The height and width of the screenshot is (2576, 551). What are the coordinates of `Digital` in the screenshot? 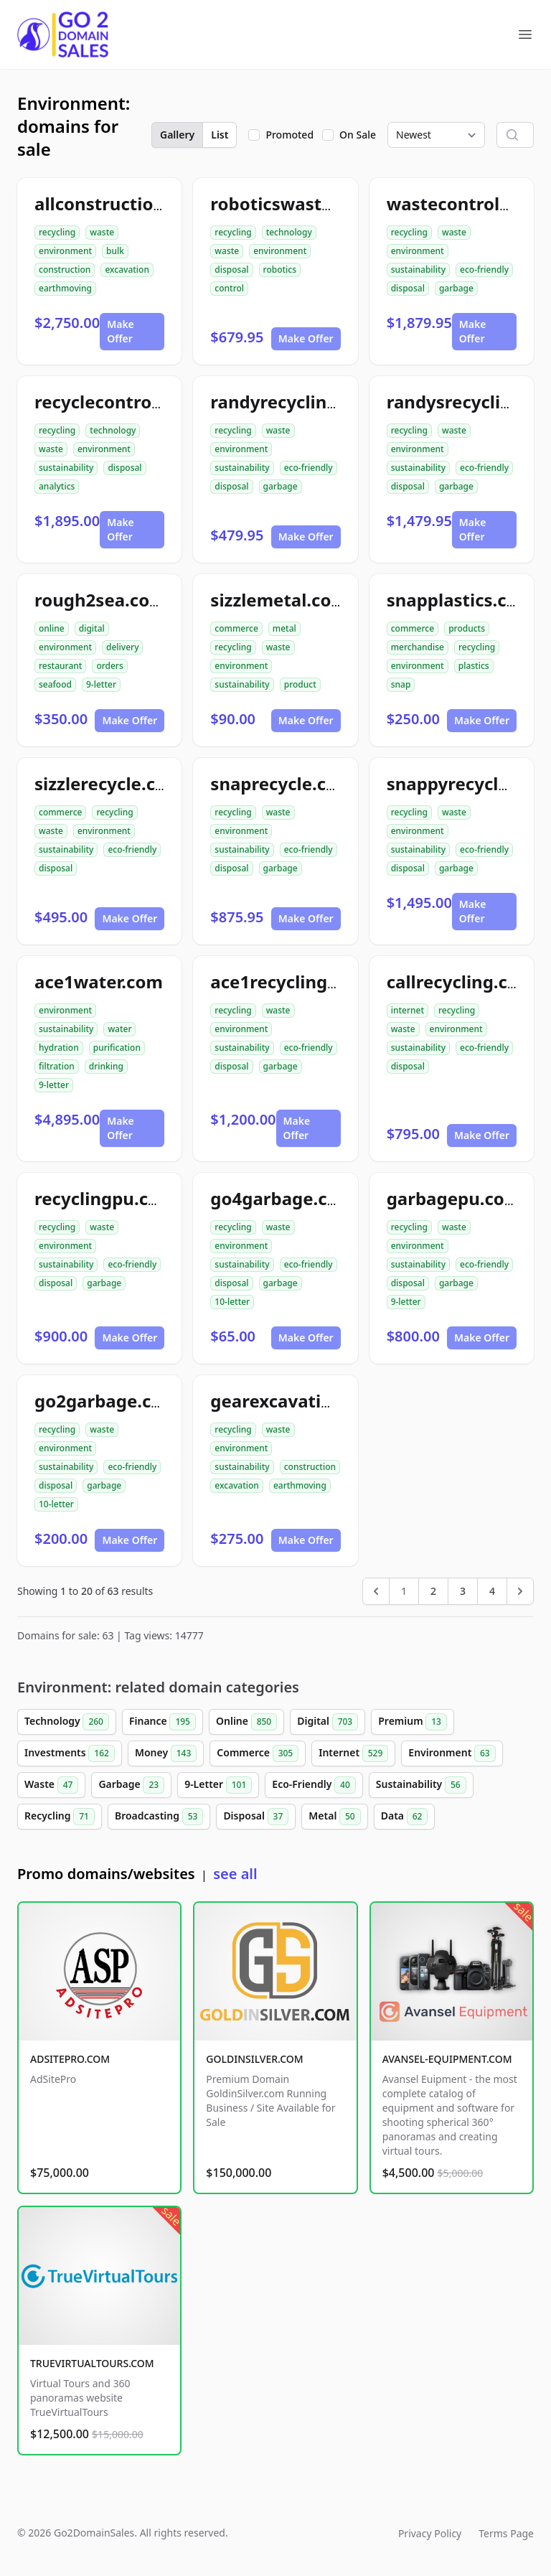 It's located at (327, 1721).